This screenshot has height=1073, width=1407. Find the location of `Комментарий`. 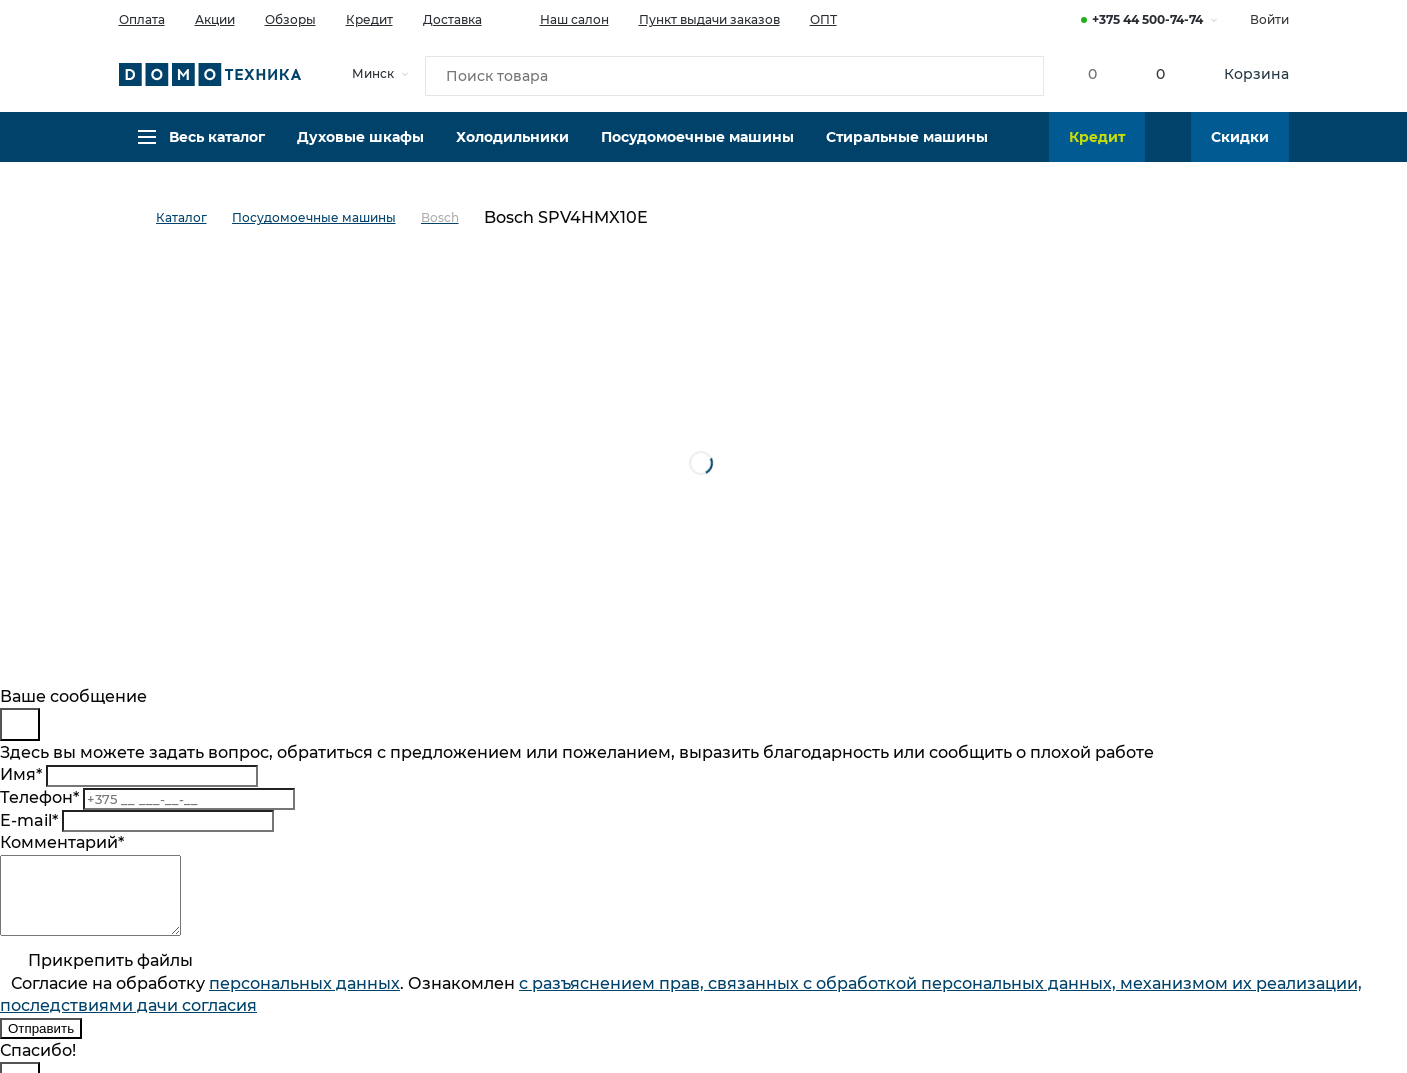

Комментарий is located at coordinates (62, 842).